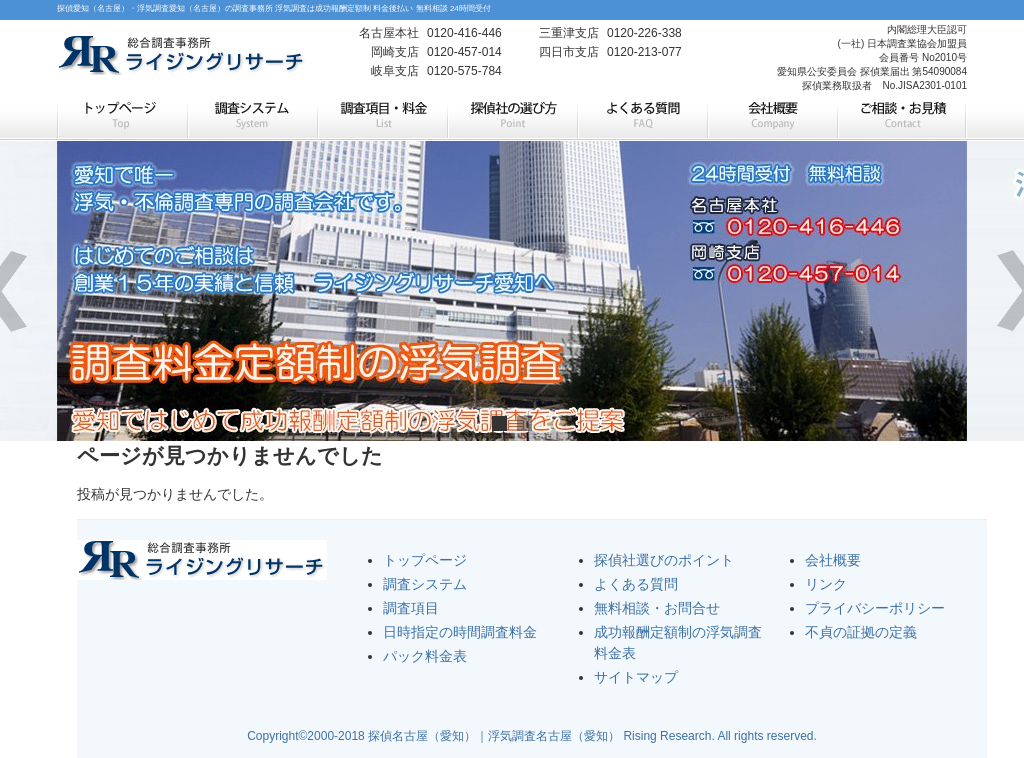  What do you see at coordinates (636, 677) in the screenshot?
I see `サイトマップ` at bounding box center [636, 677].